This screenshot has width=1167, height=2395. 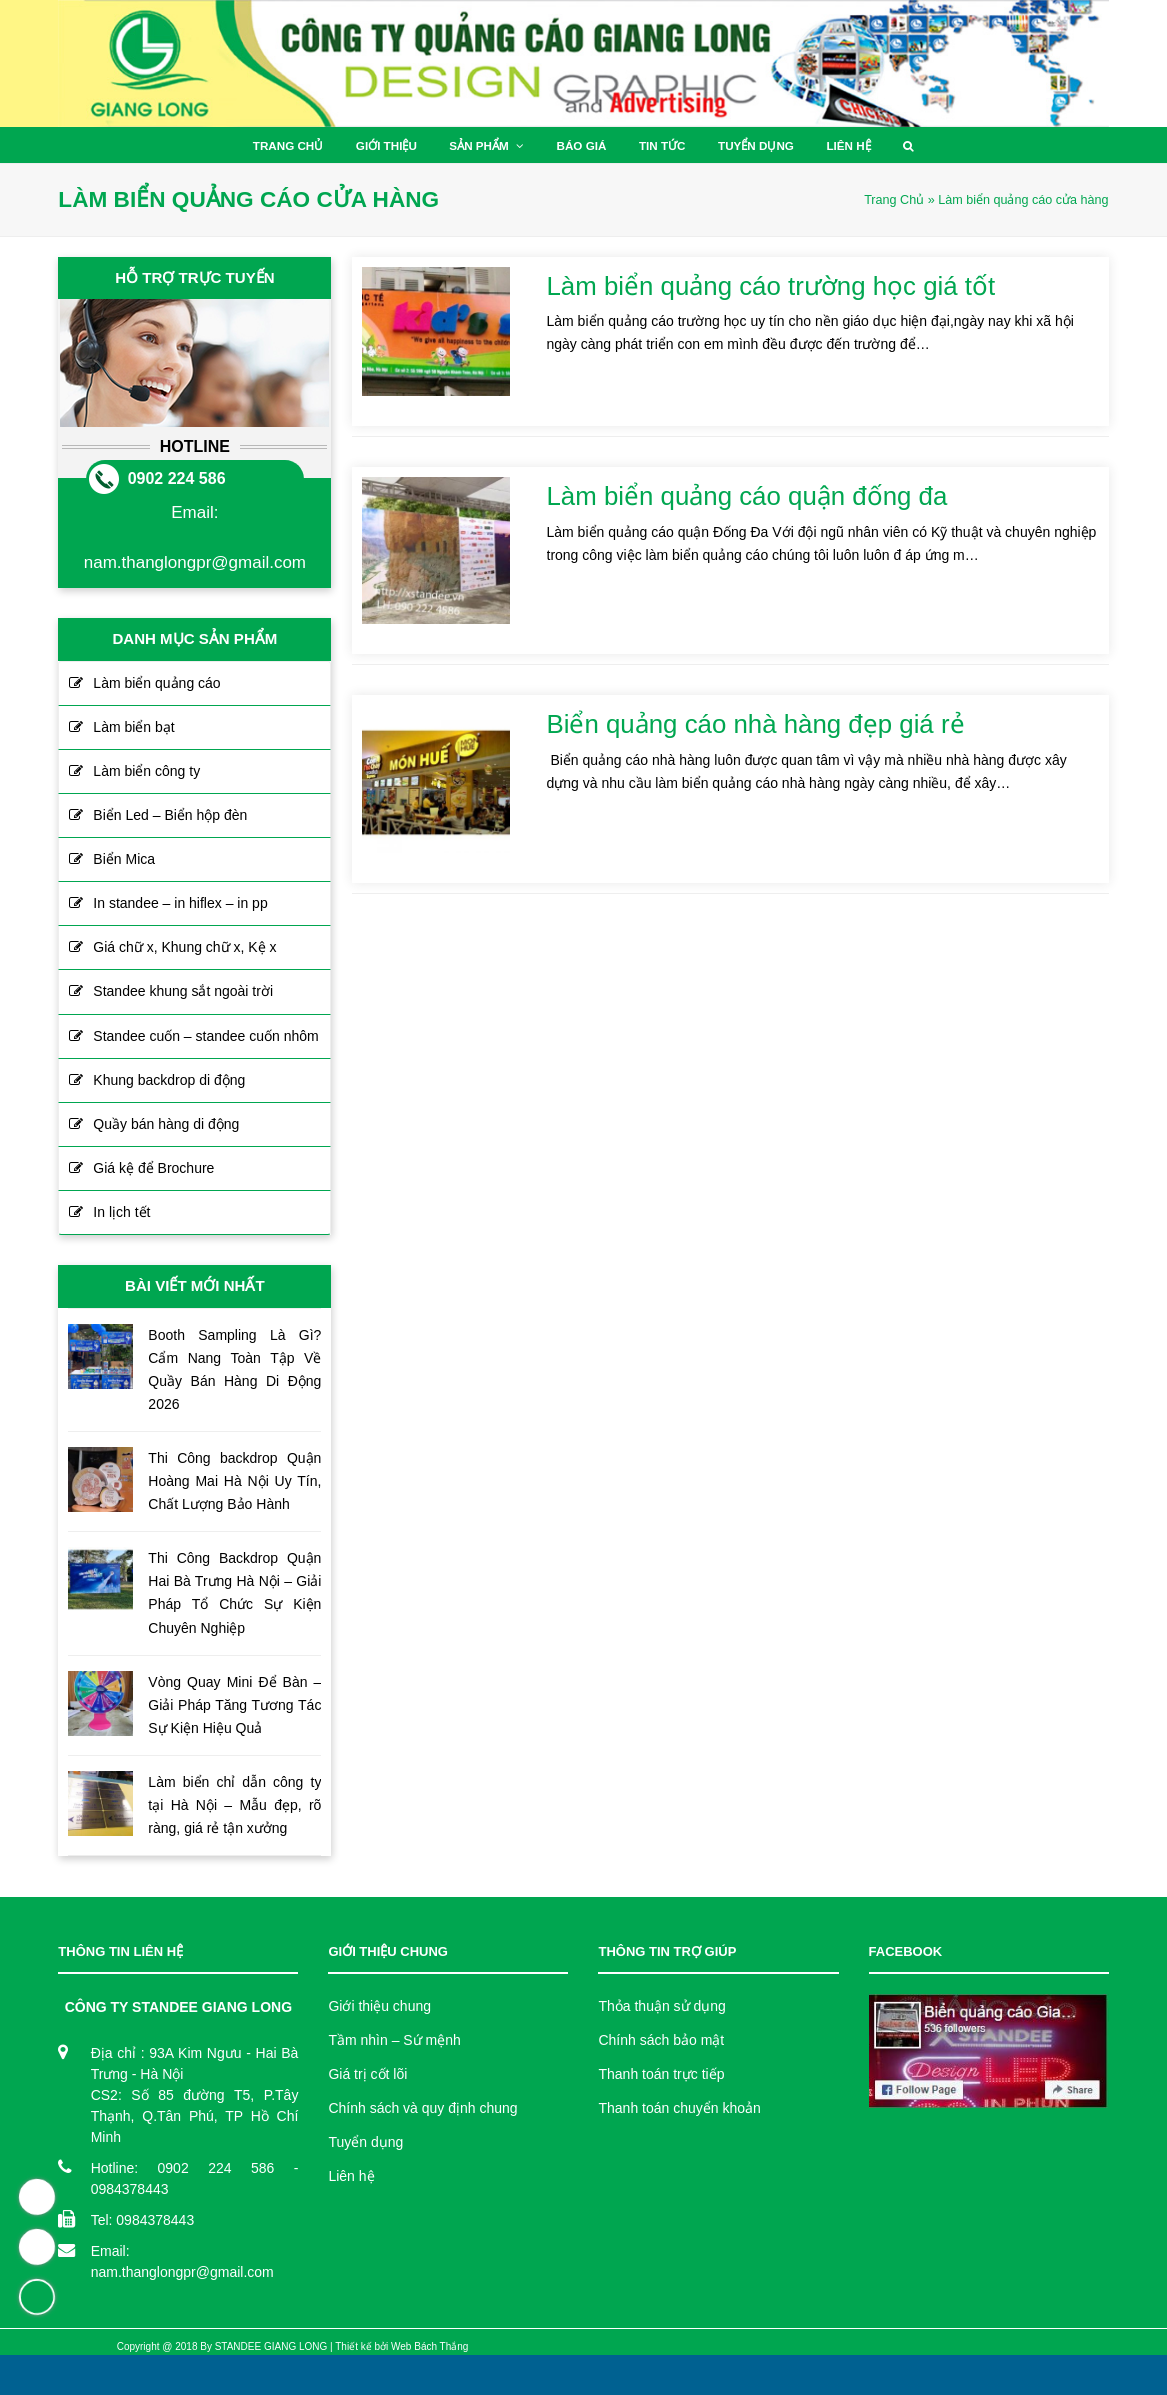 I want to click on Chính sách bảo mật, so click(x=661, y=2040).